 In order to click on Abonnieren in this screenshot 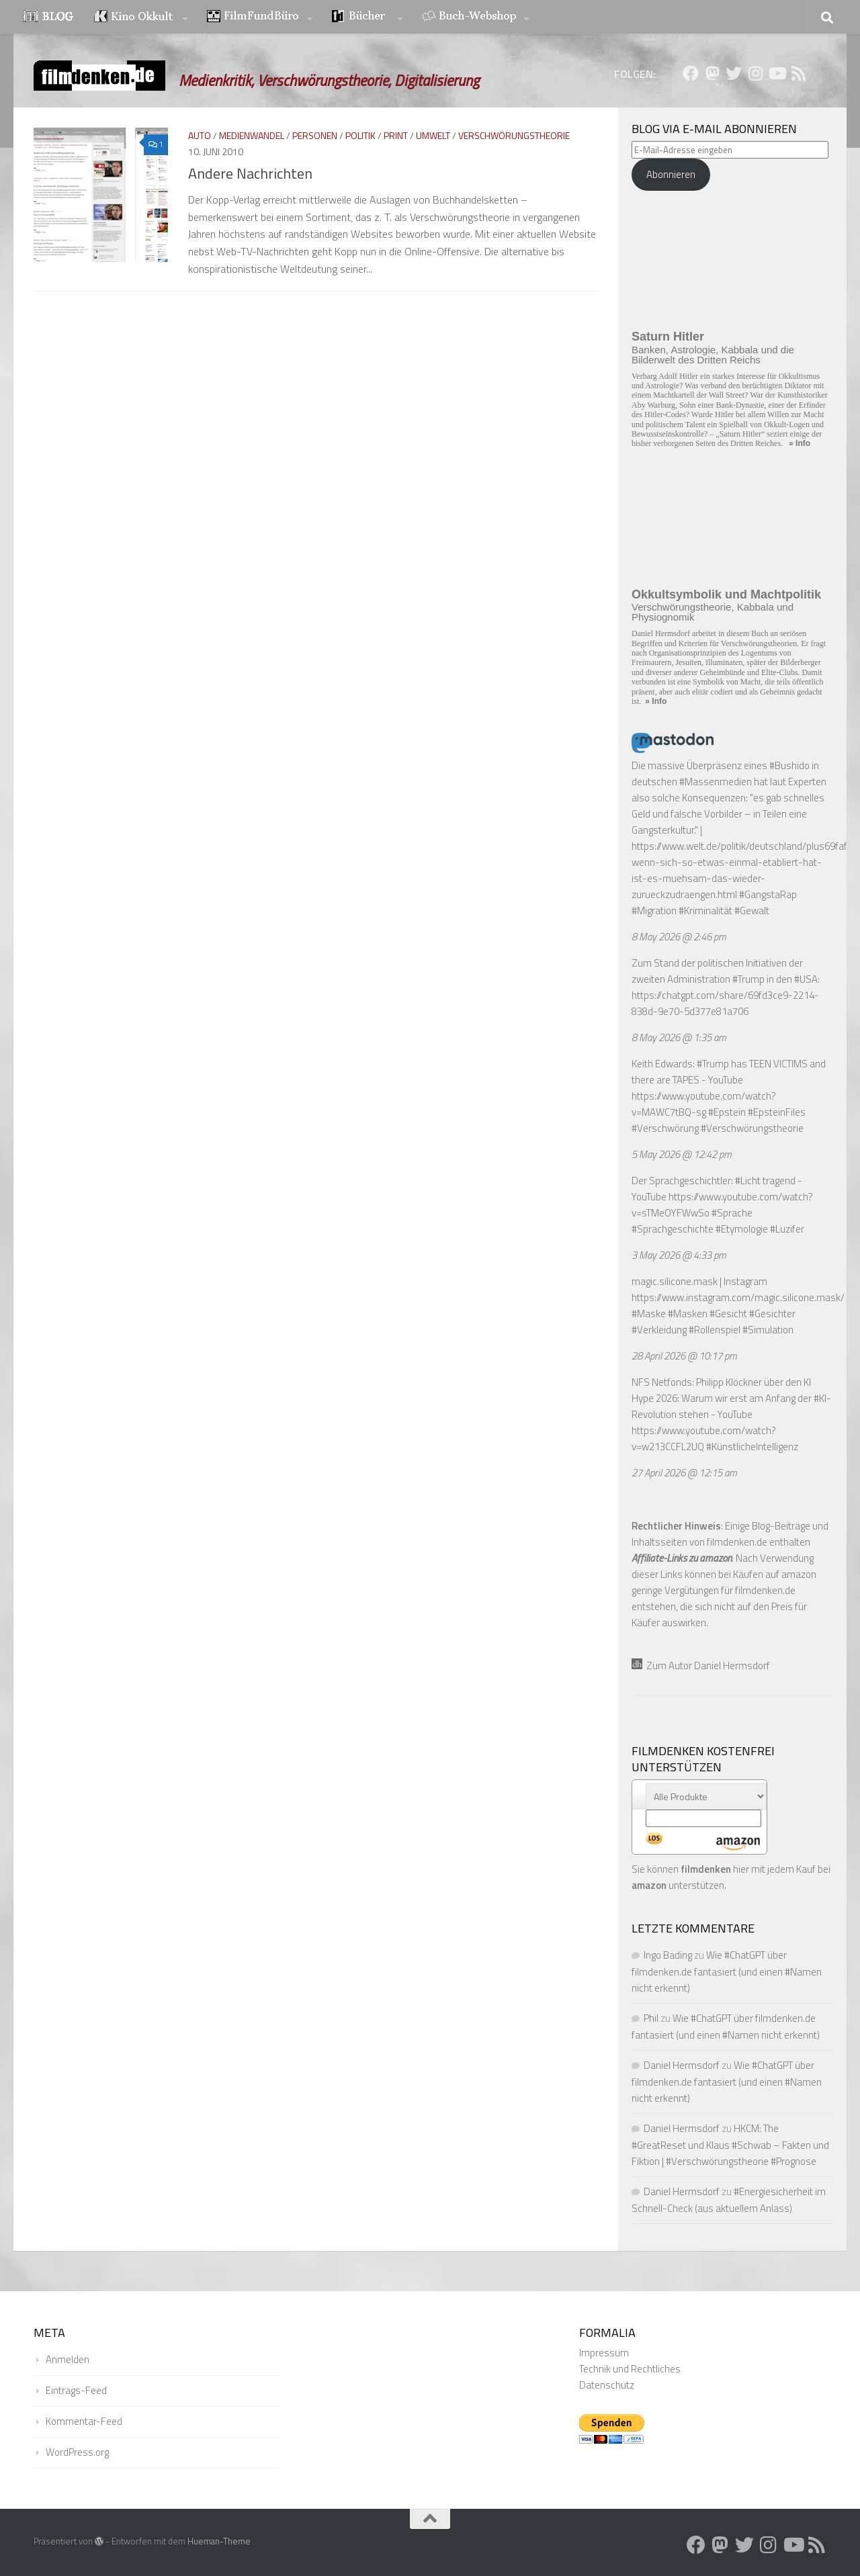, I will do `click(670, 174)`.